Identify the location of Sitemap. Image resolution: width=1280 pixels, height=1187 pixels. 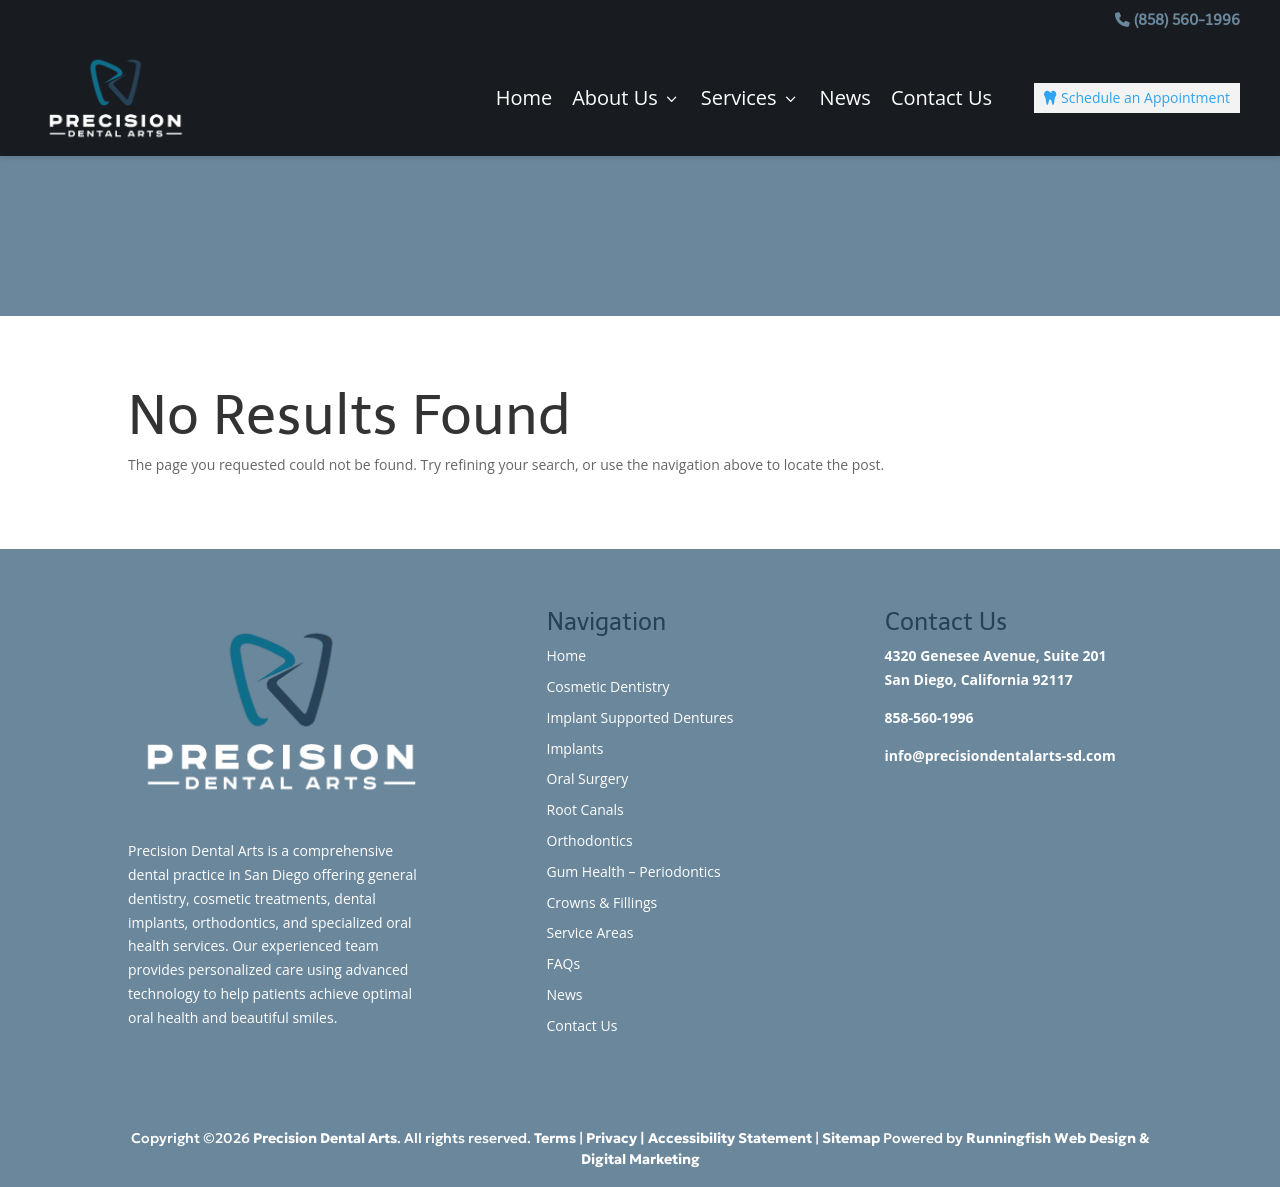
(851, 1138).